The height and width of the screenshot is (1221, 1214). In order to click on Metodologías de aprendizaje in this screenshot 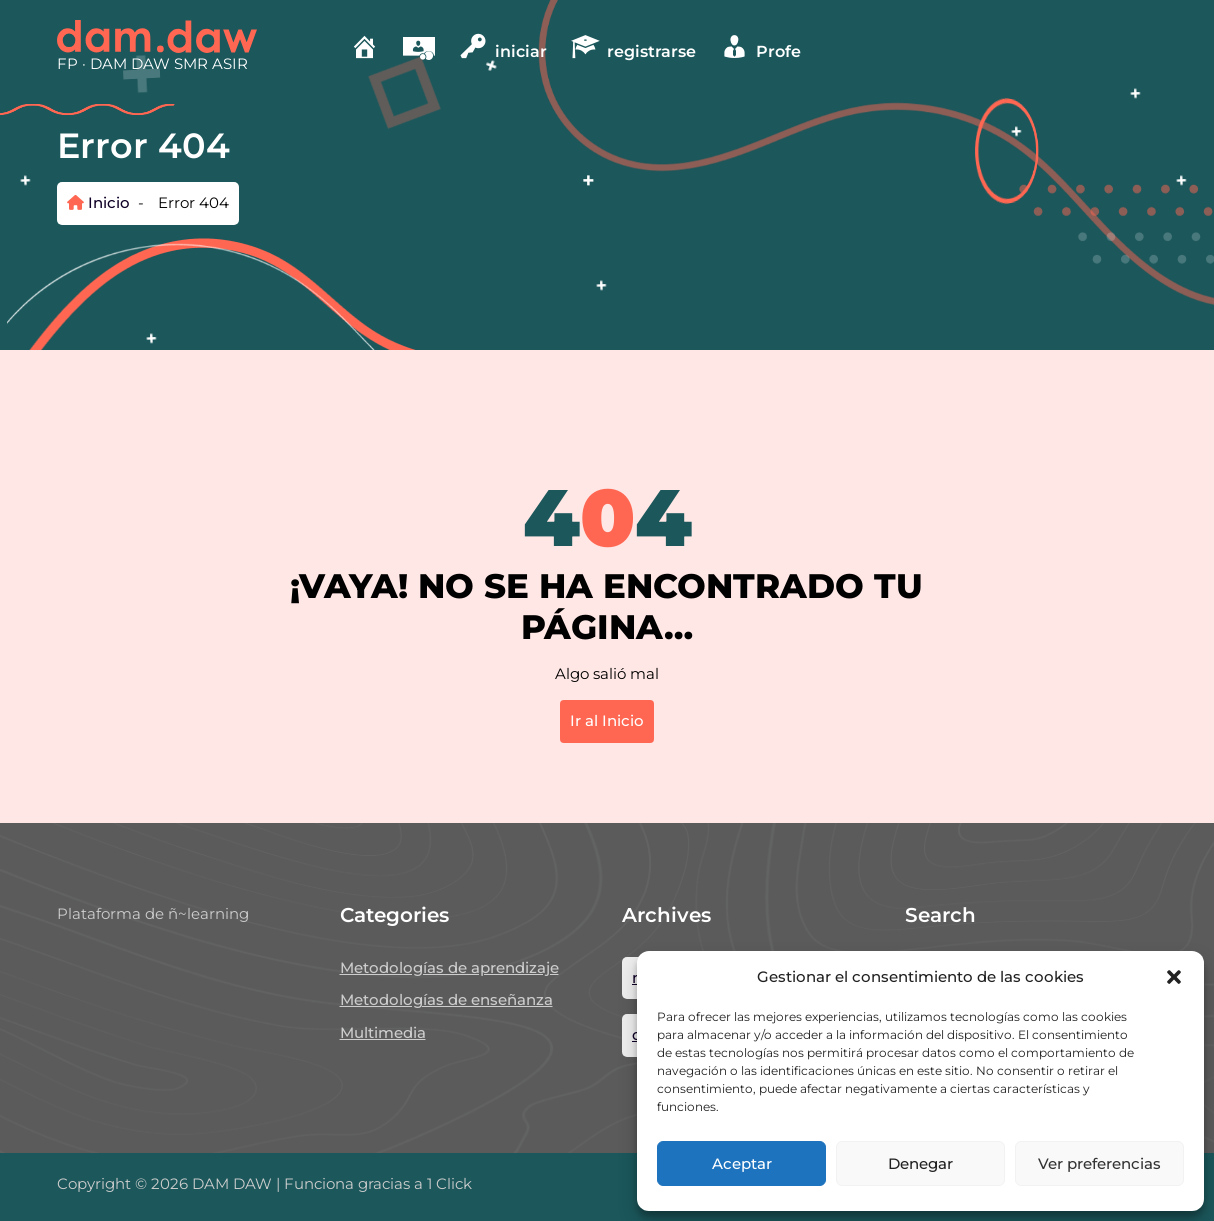, I will do `click(449, 967)`.